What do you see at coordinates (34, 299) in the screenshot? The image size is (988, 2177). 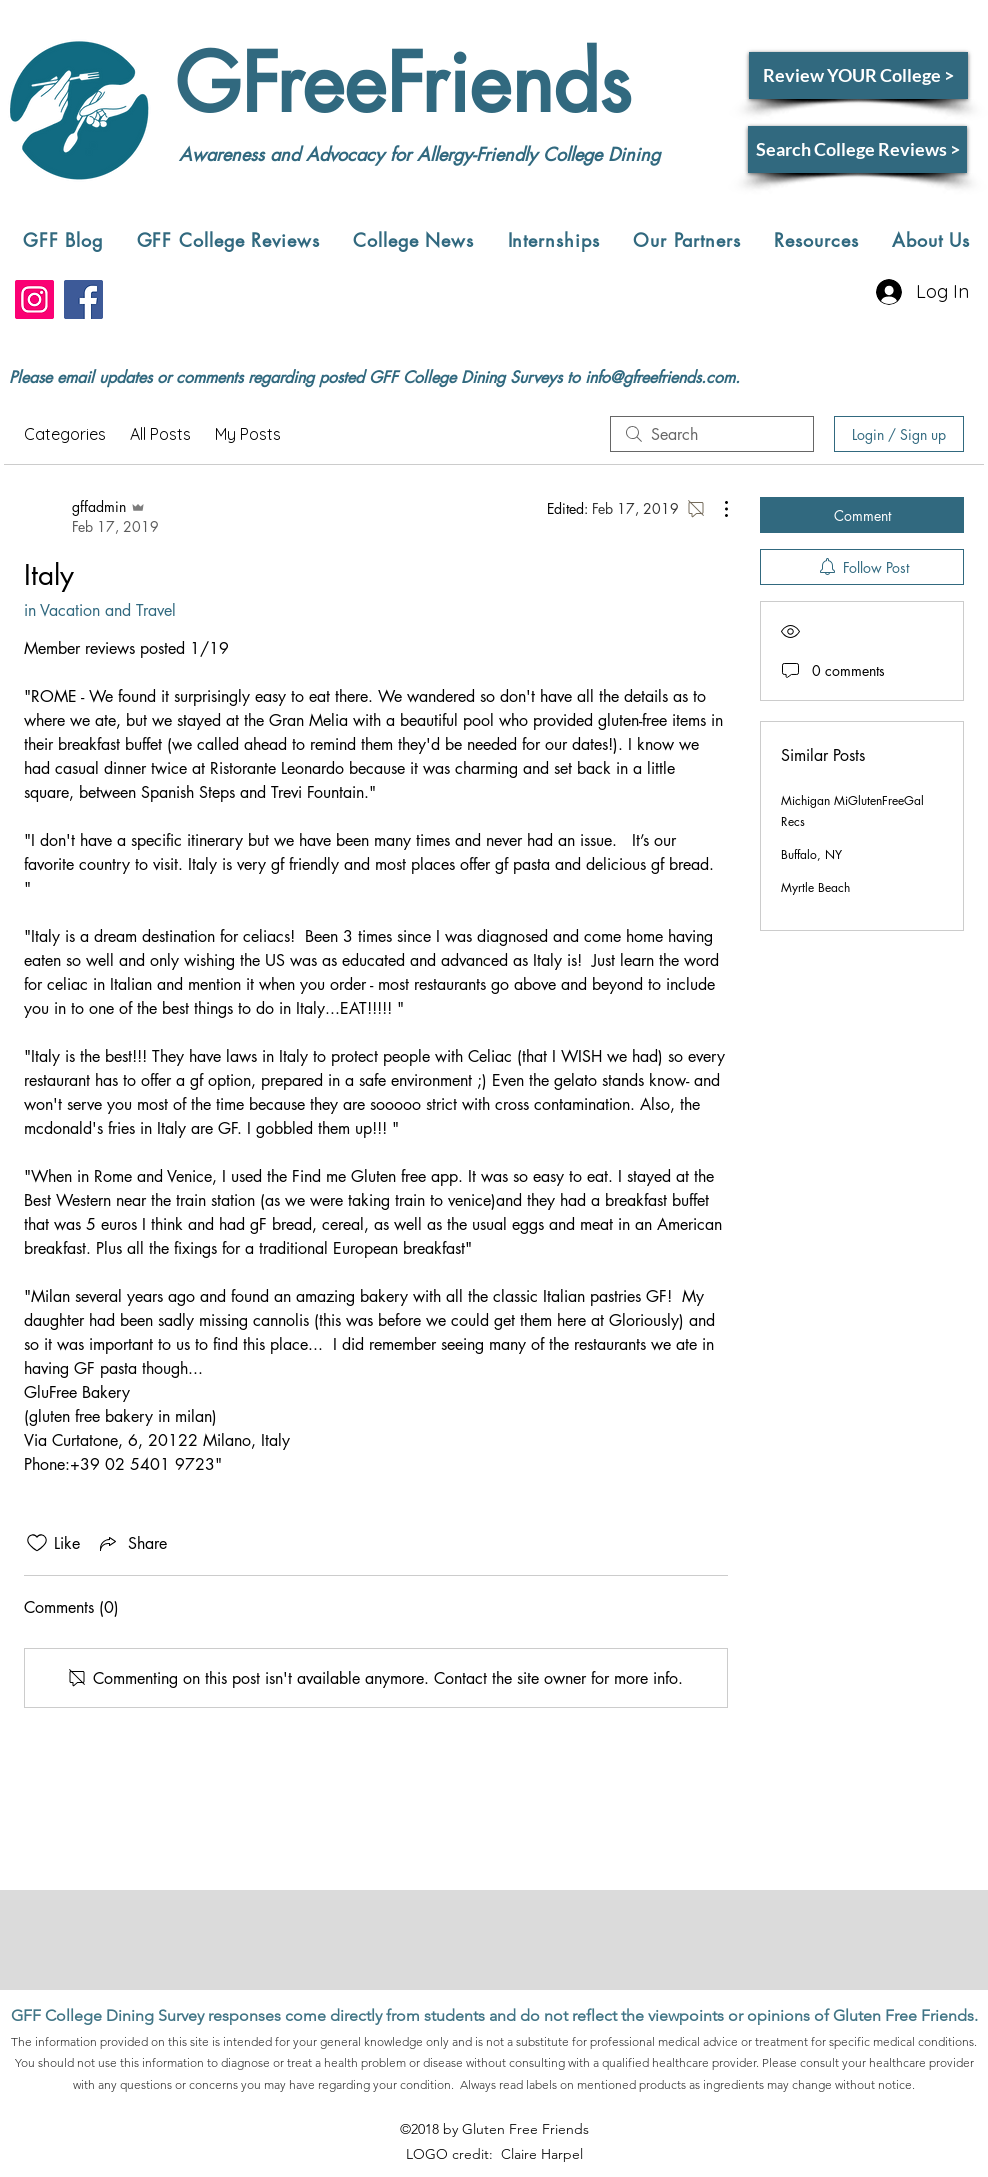 I see `[Instagram]` at bounding box center [34, 299].